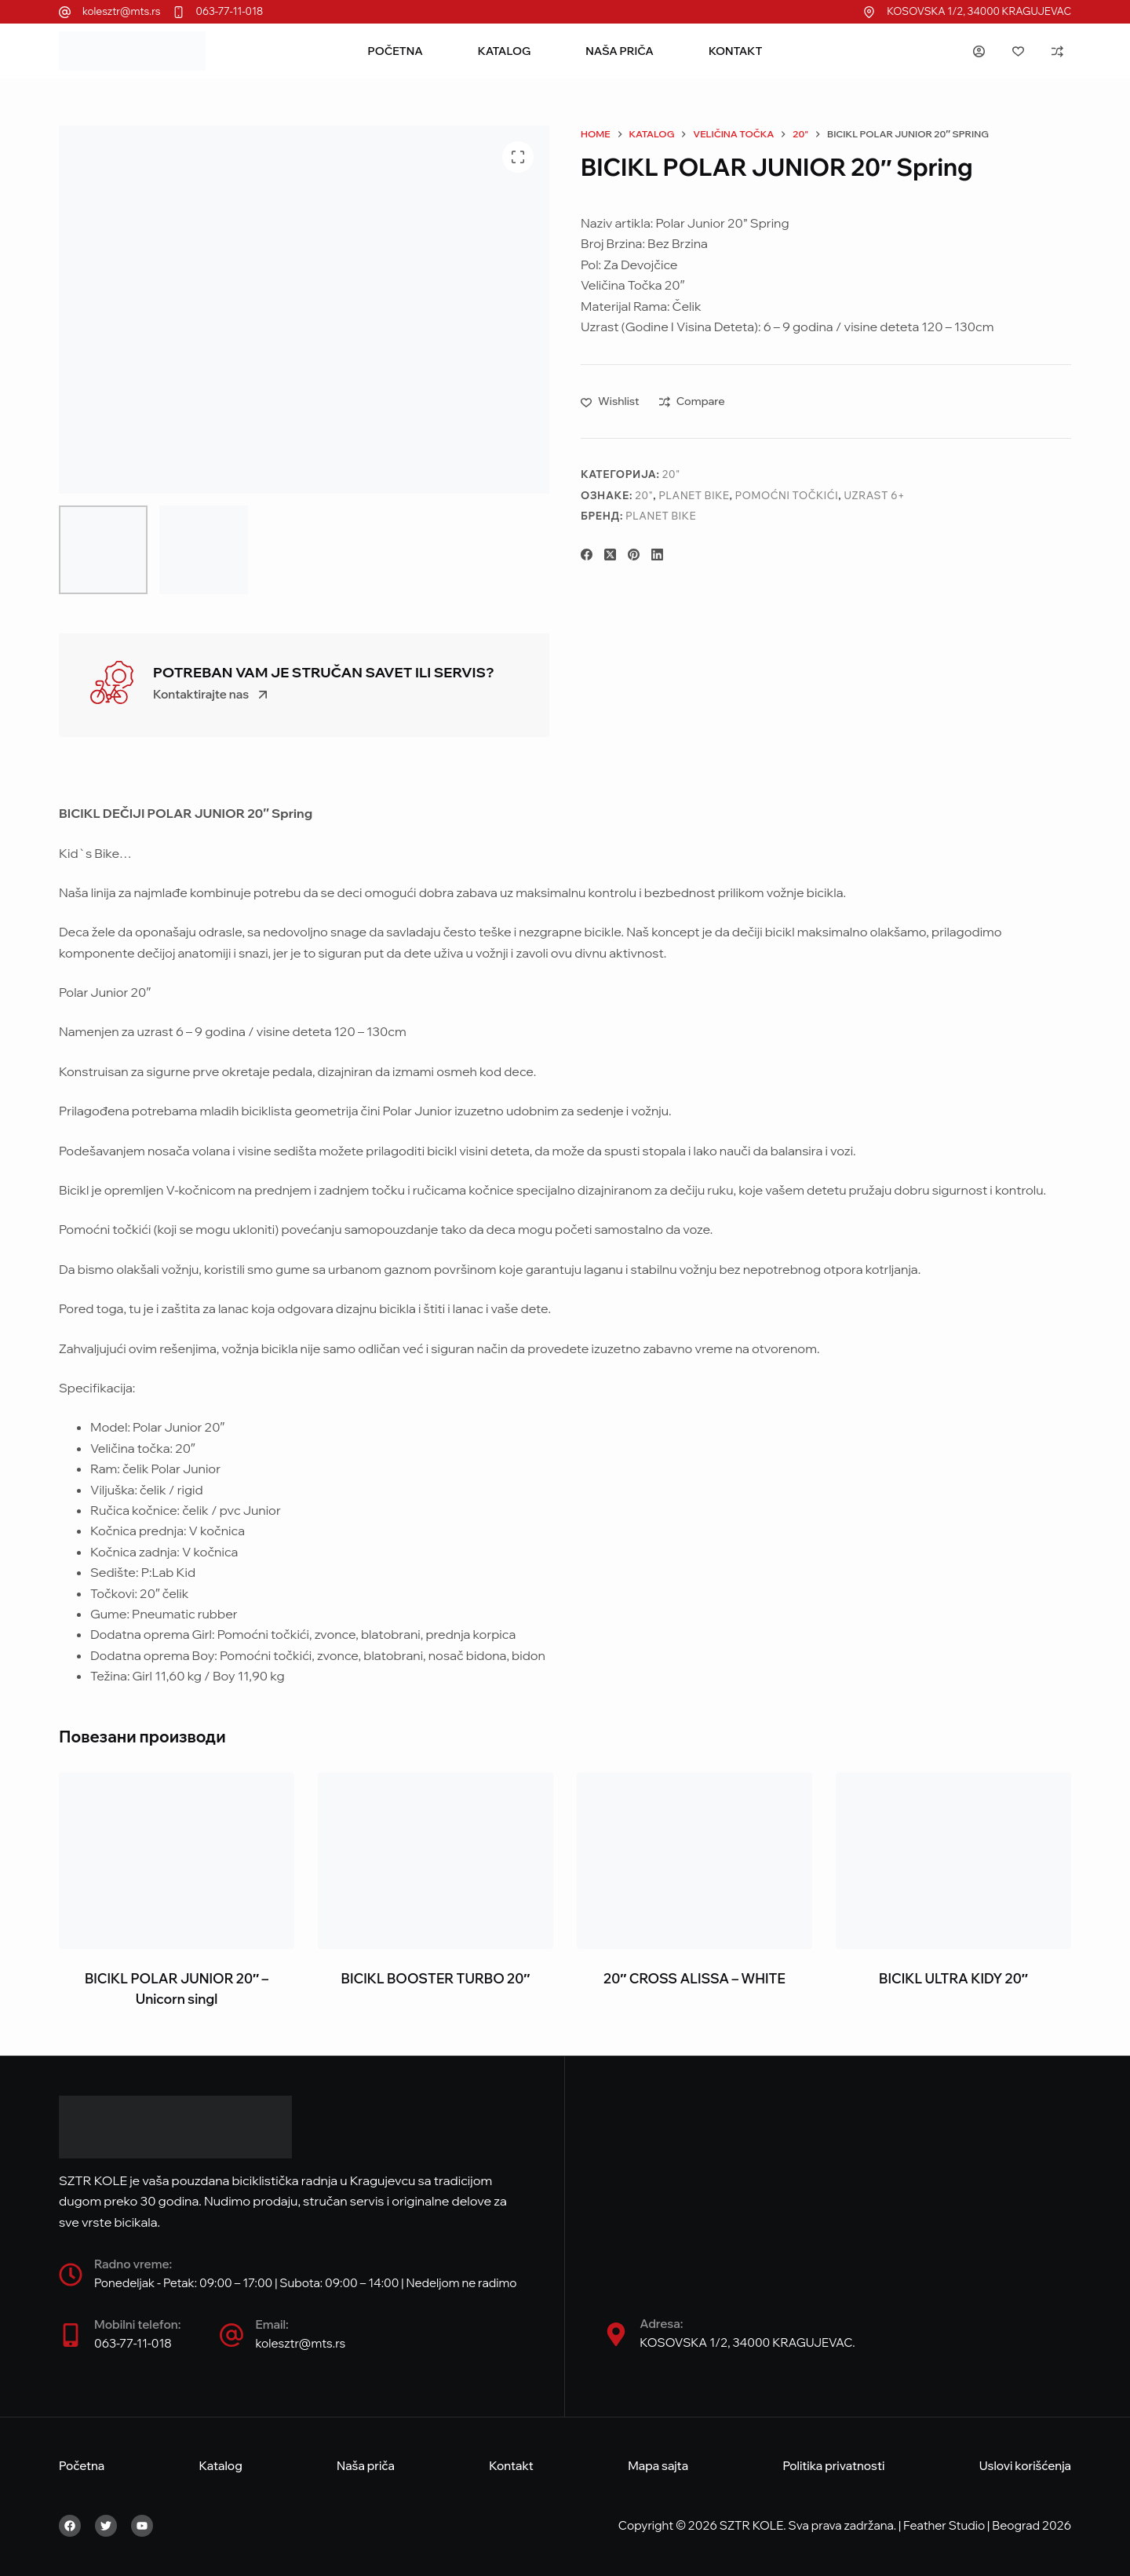 The image size is (1130, 2576). Describe the element at coordinates (936, 51) in the screenshot. I see `[Search]` at that location.